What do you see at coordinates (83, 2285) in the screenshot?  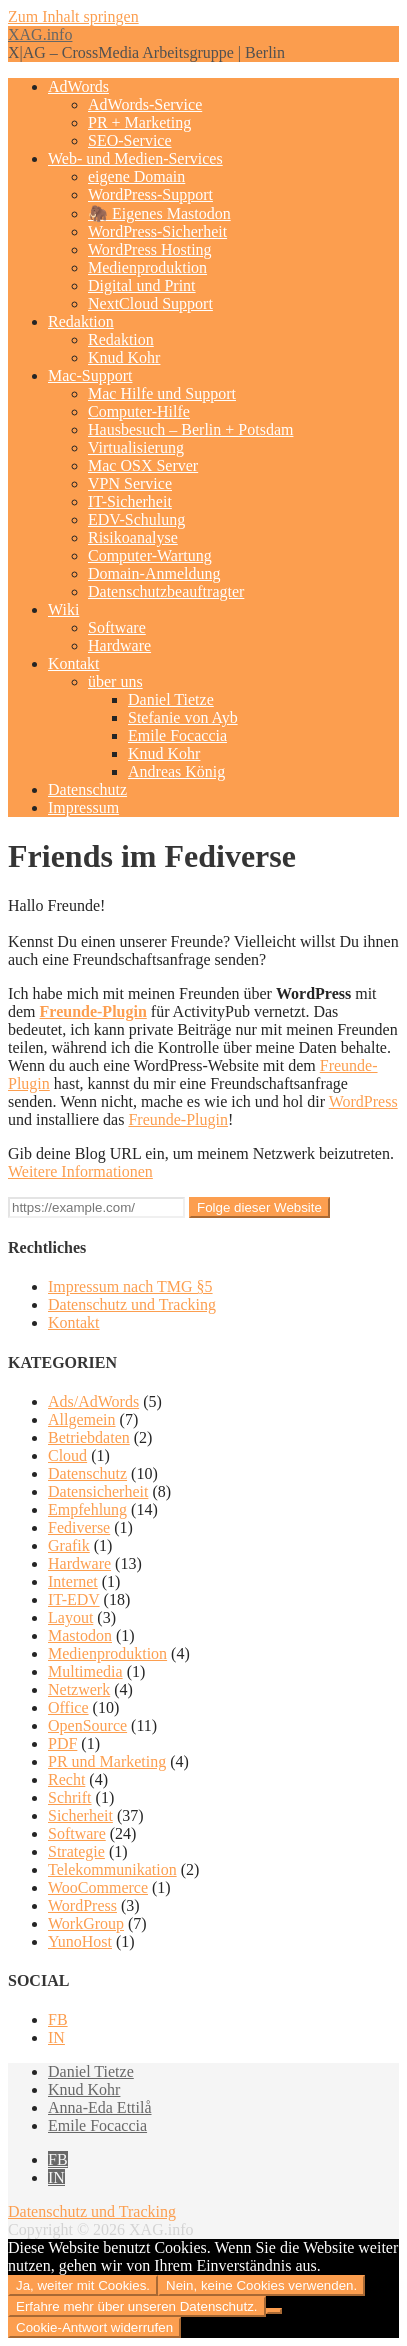 I see `Ja, weiter mit Cookies.` at bounding box center [83, 2285].